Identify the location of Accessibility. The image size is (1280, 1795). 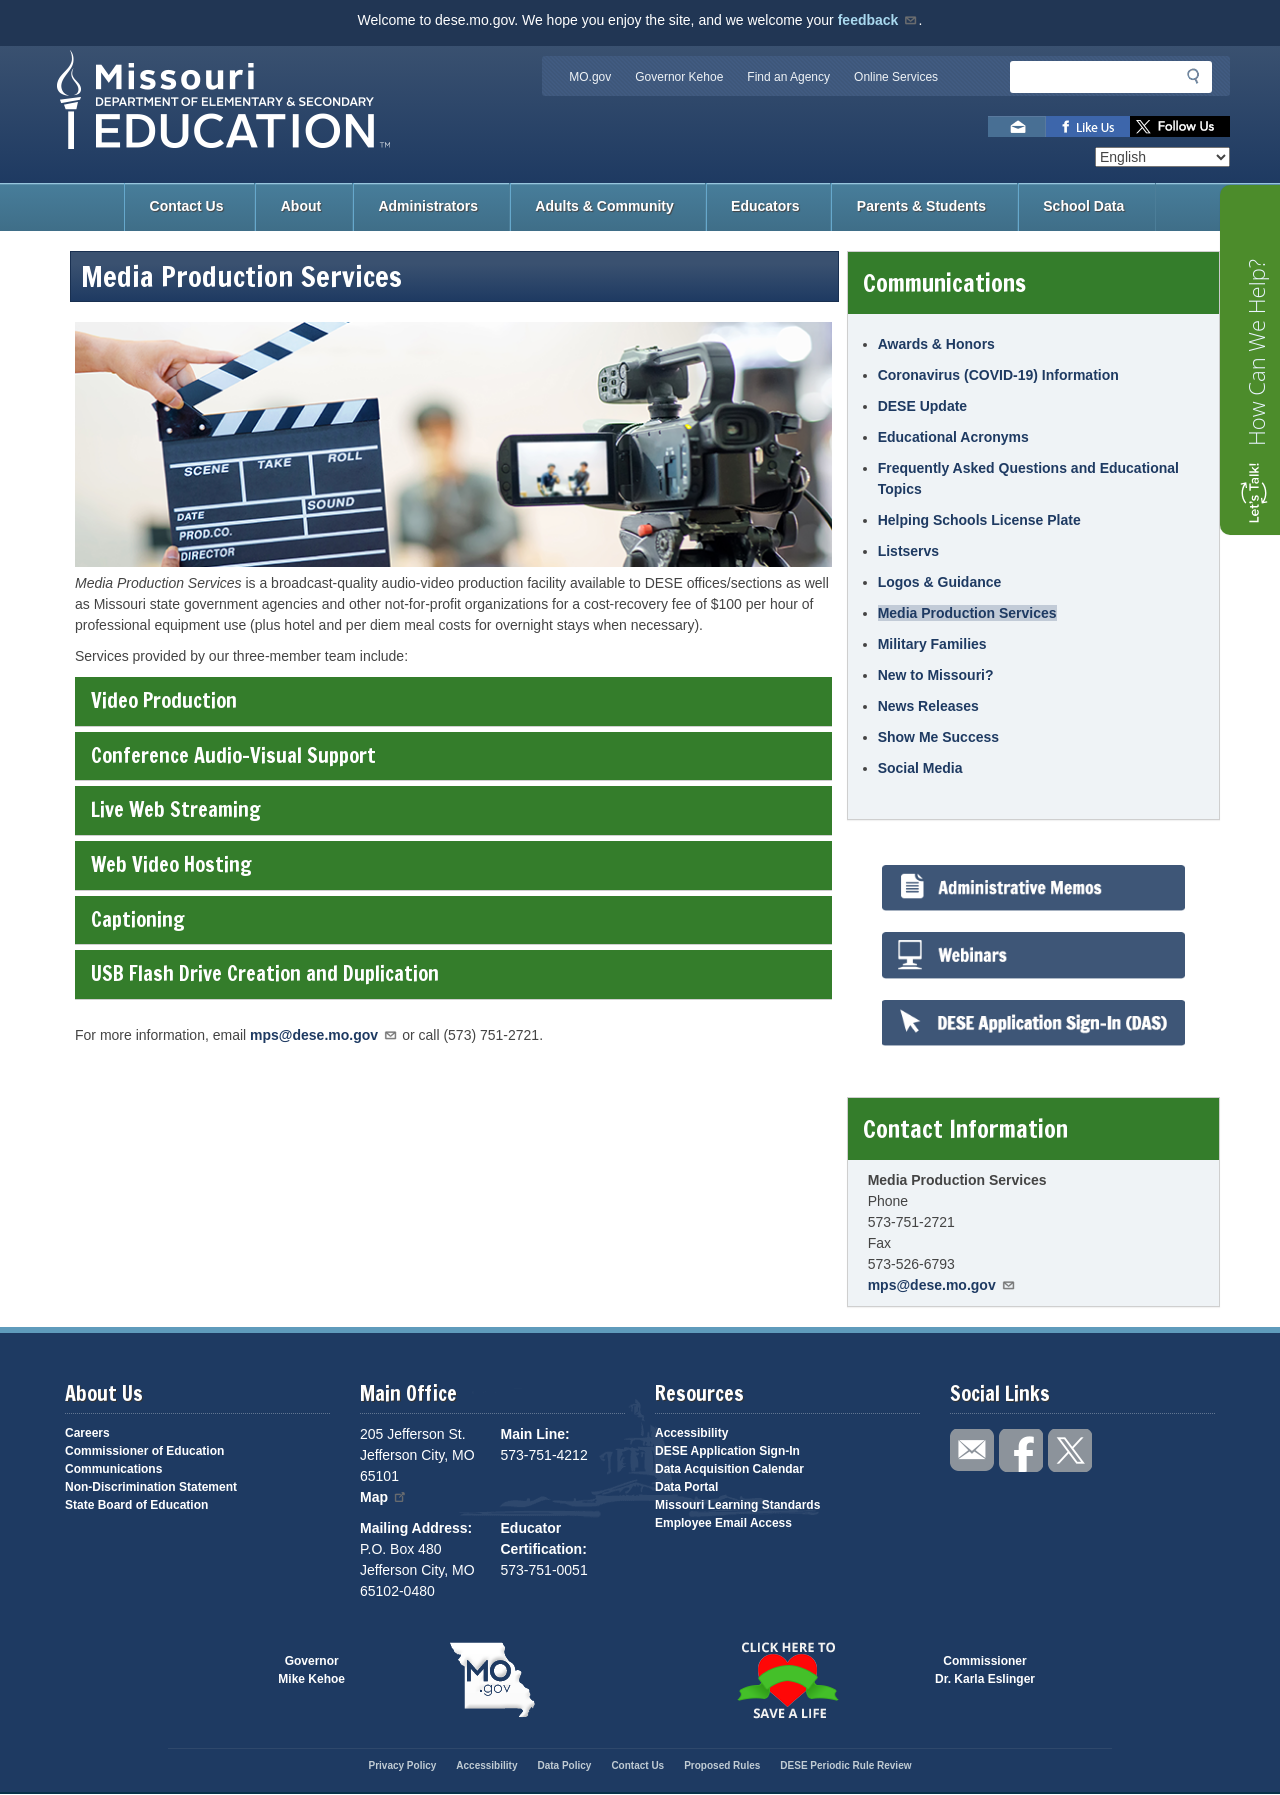
(691, 1433).